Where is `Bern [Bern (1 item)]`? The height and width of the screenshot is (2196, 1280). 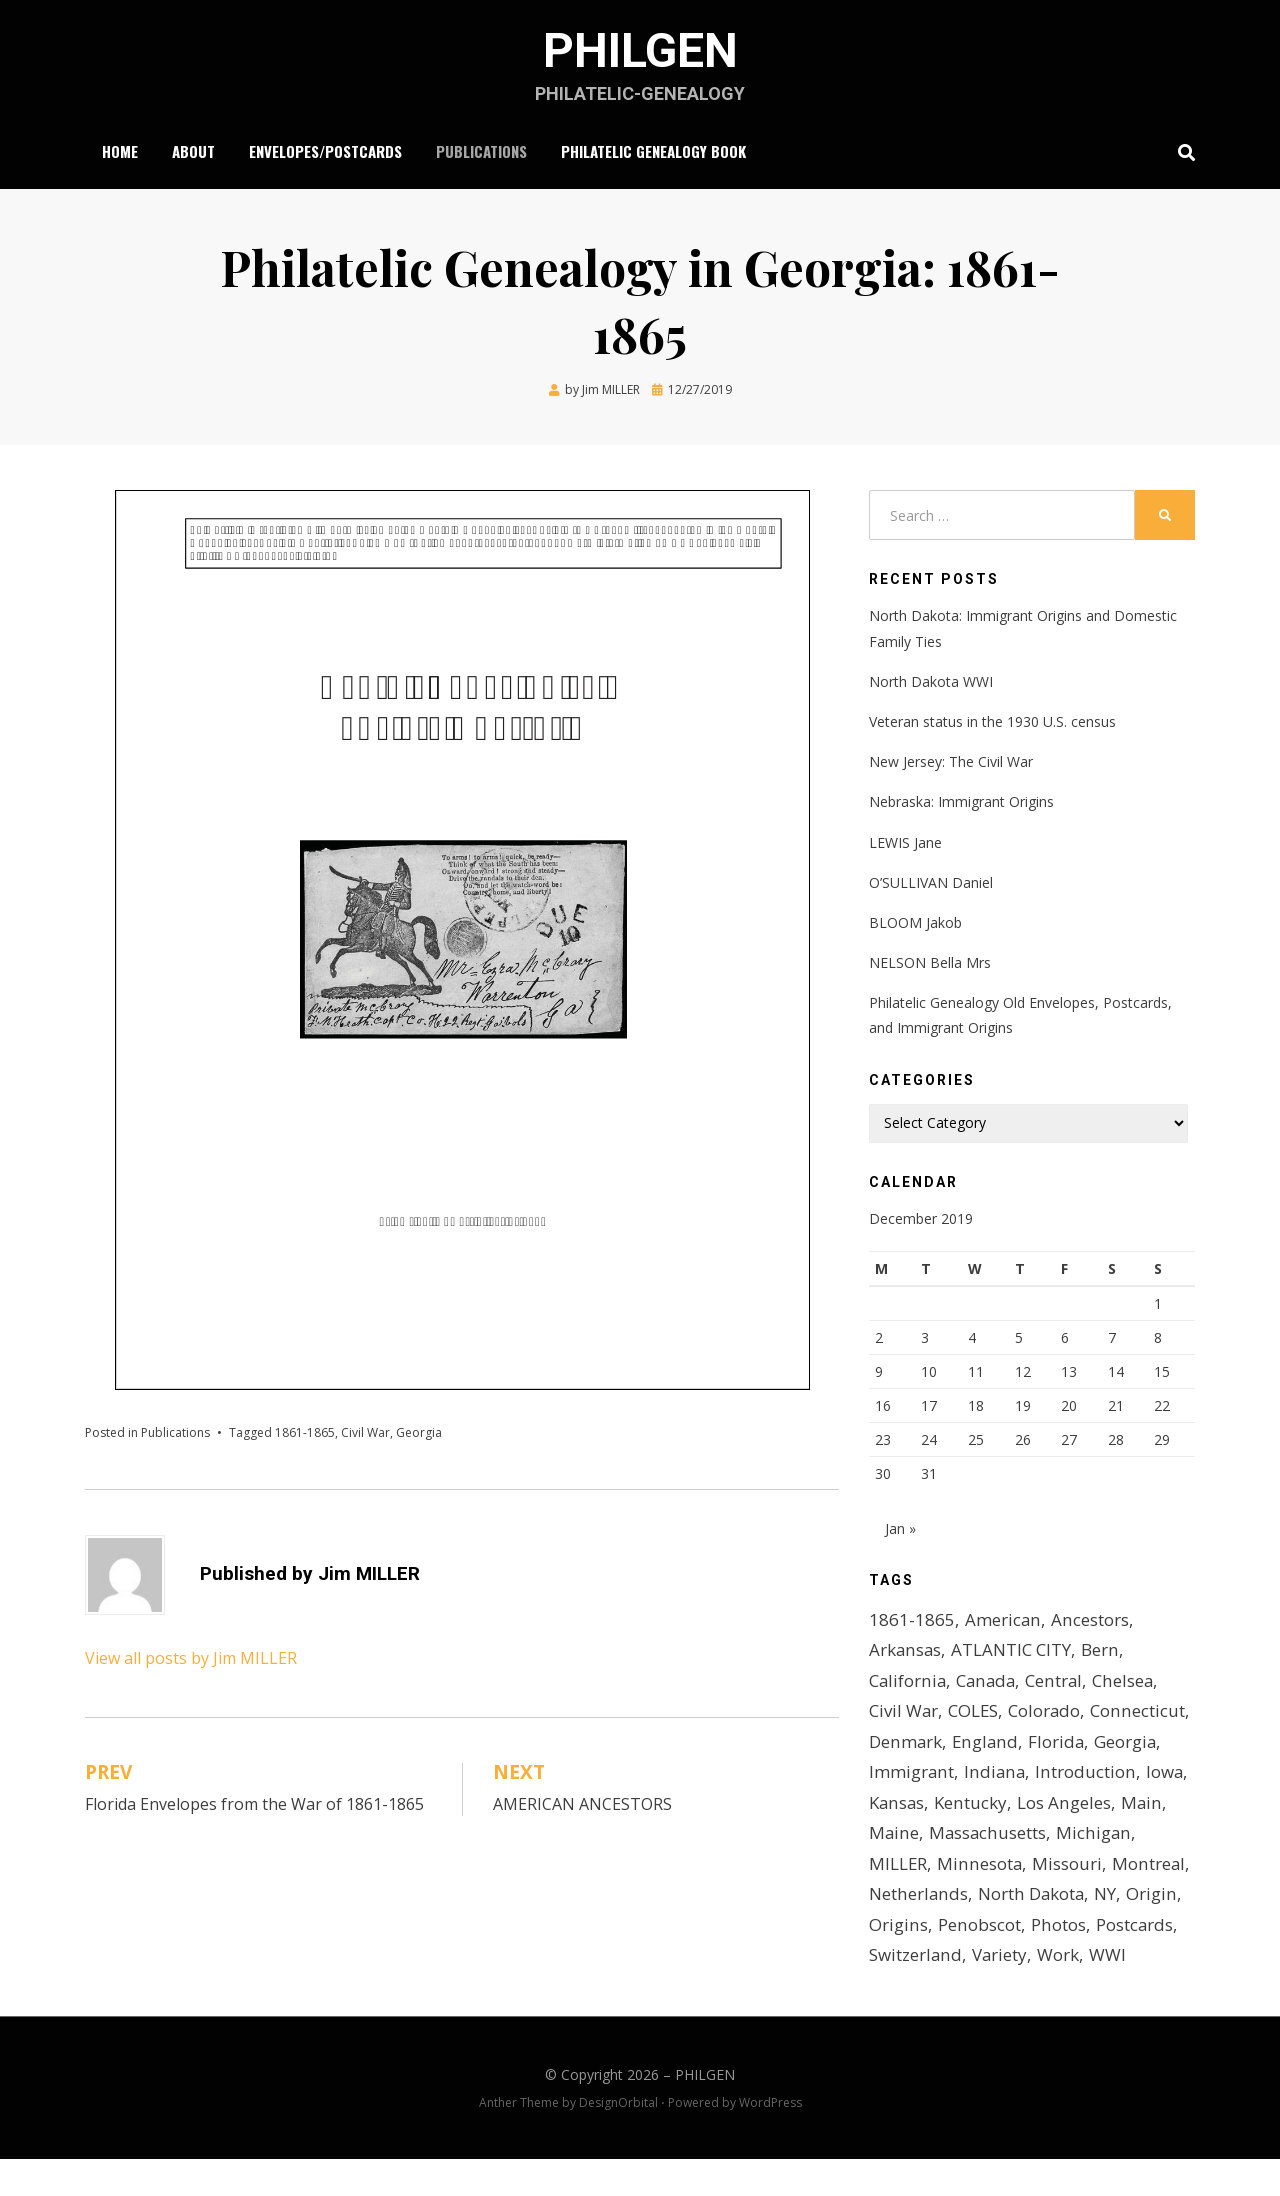 Bern [Bern (1 item)] is located at coordinates (1100, 1655).